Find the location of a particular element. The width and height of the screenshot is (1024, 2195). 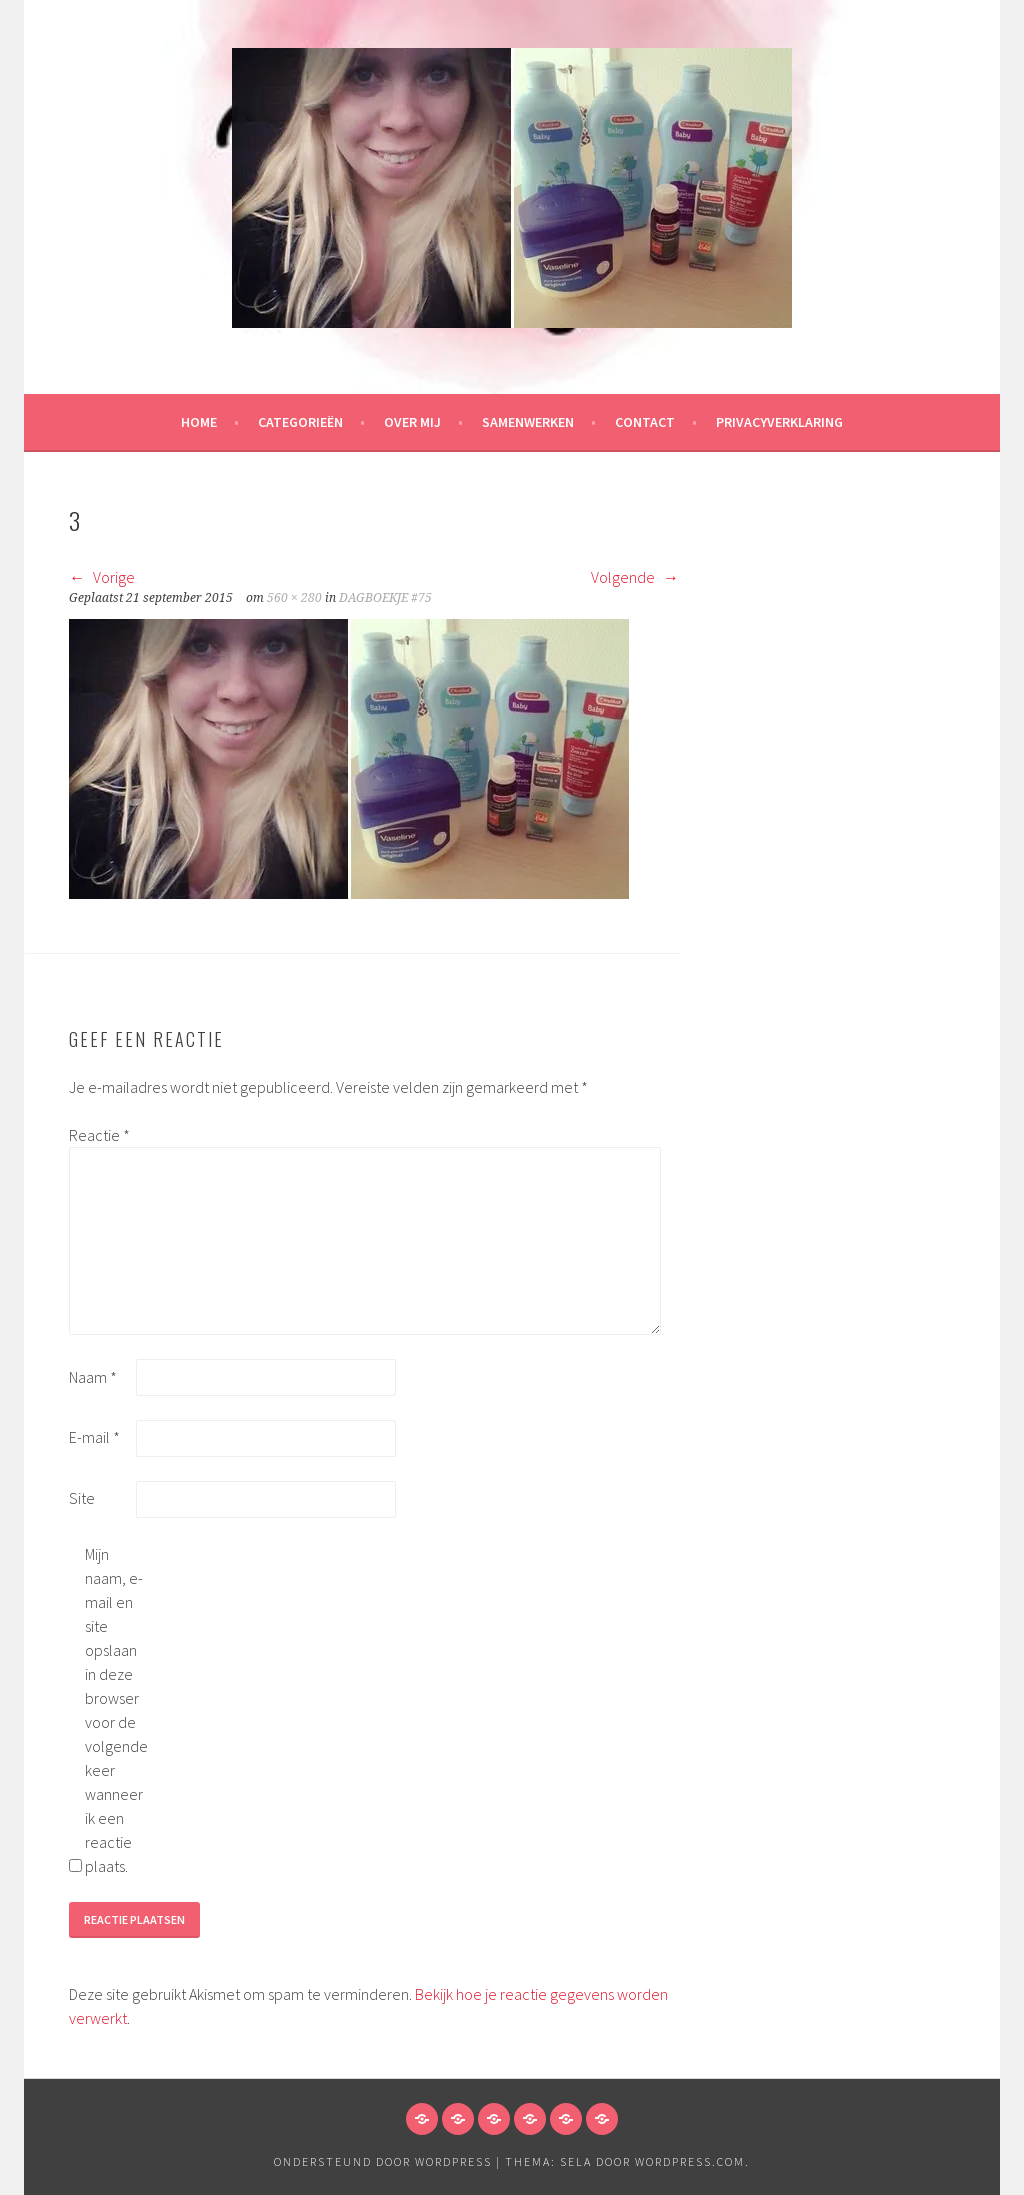

Reactie is located at coordinates (99, 1135).